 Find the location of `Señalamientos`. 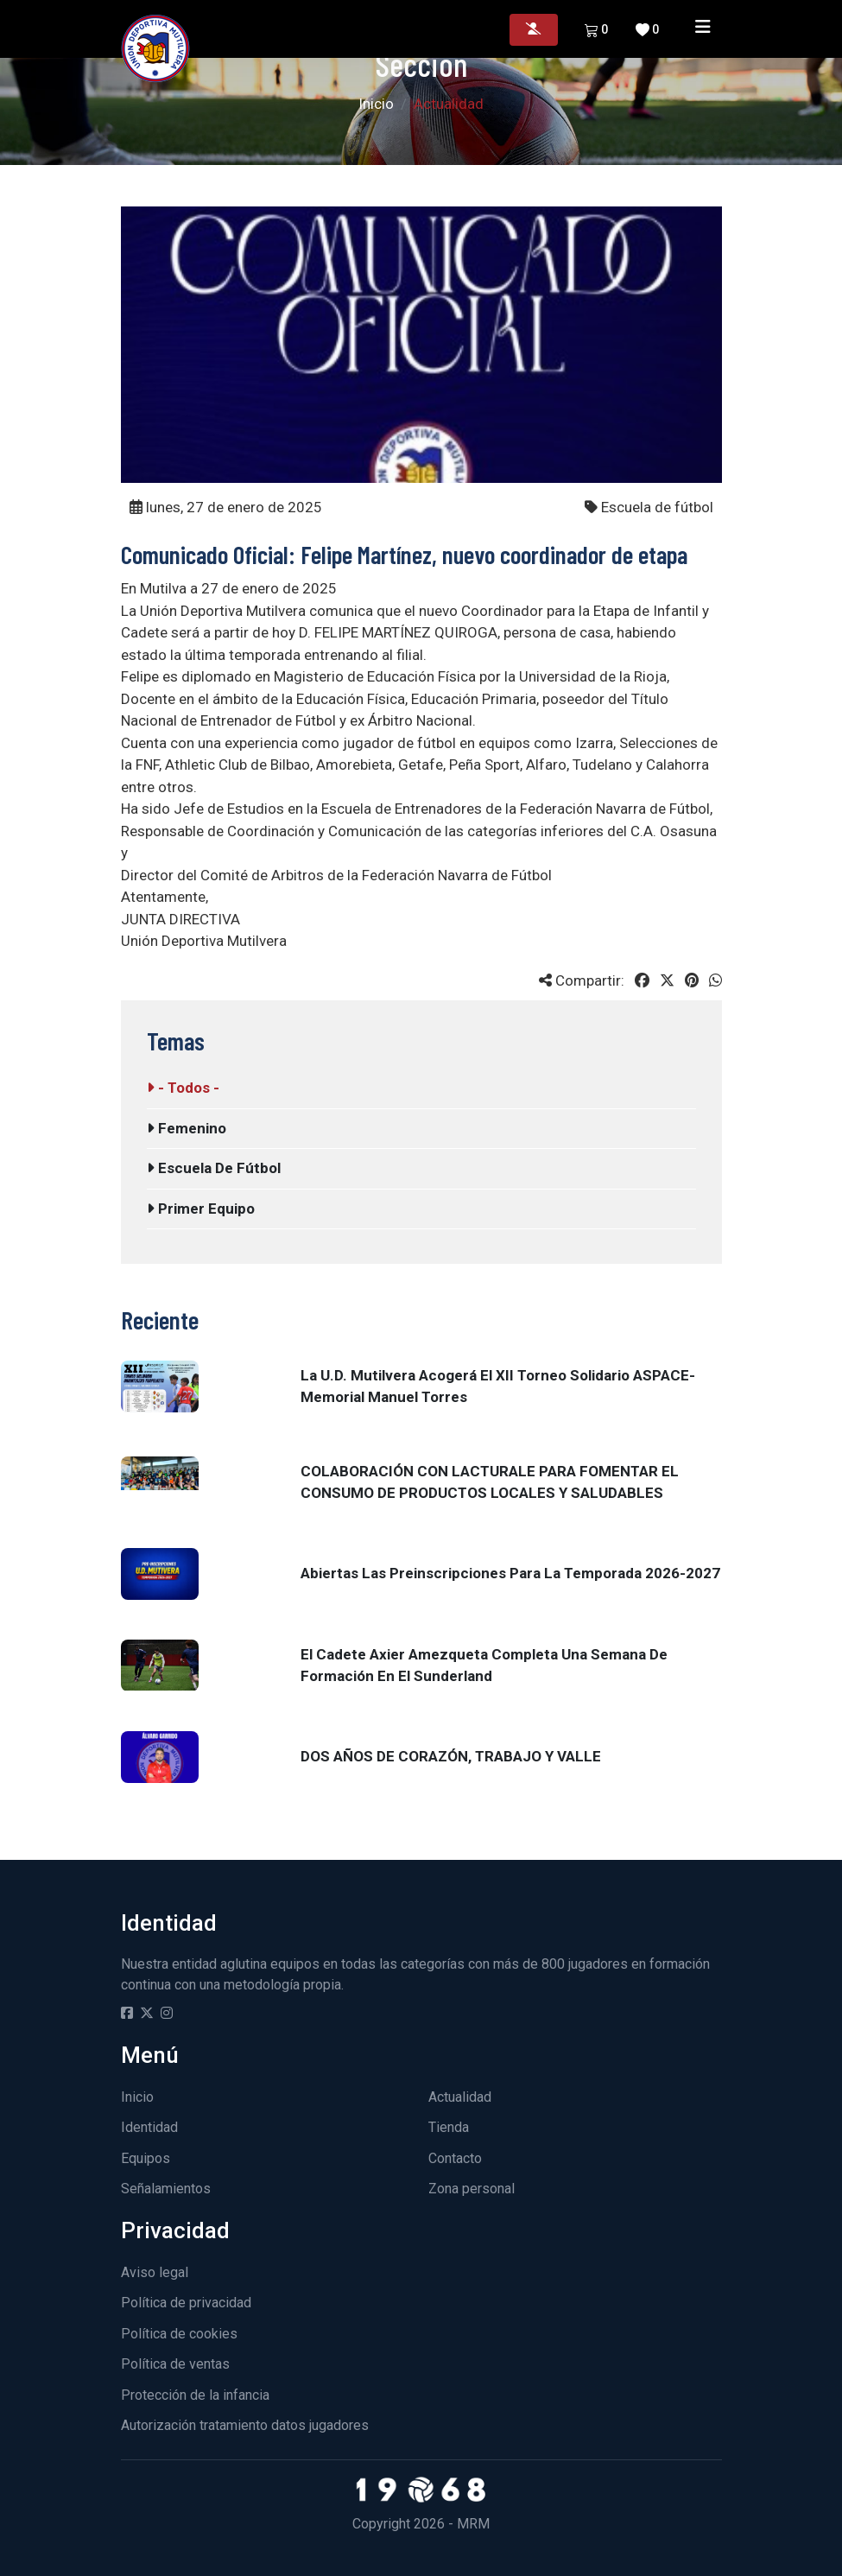

Señalamientos is located at coordinates (166, 2188).